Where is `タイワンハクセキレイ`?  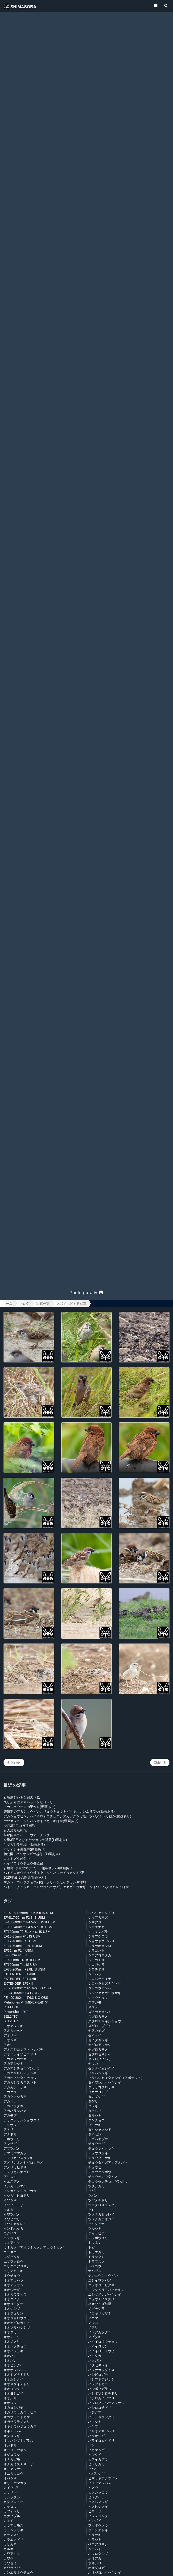
タイワンハクセキレイ is located at coordinates (104, 2082).